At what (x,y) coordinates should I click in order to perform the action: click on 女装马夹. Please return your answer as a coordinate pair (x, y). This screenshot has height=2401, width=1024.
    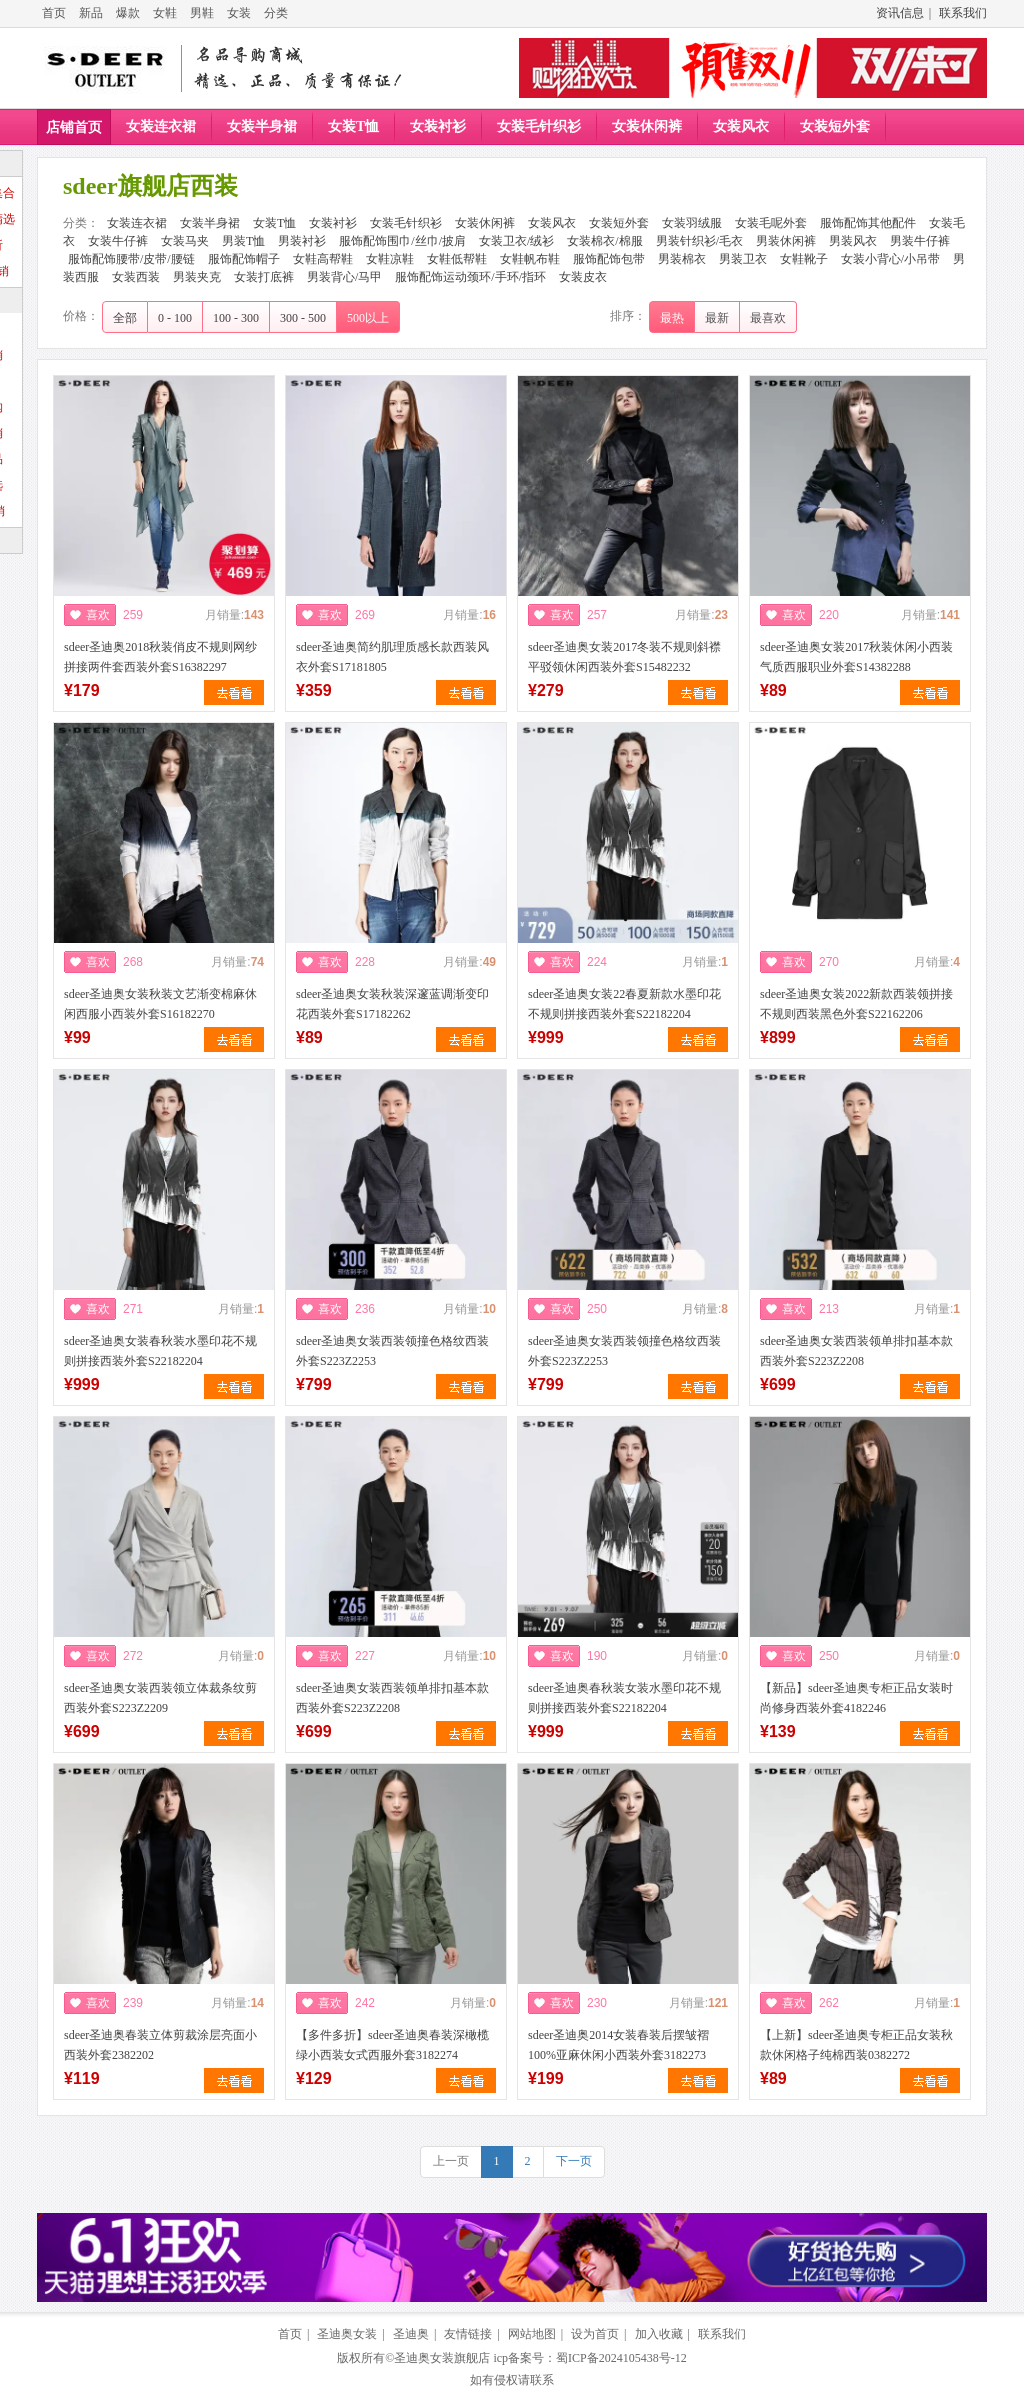
    Looking at the image, I should click on (185, 241).